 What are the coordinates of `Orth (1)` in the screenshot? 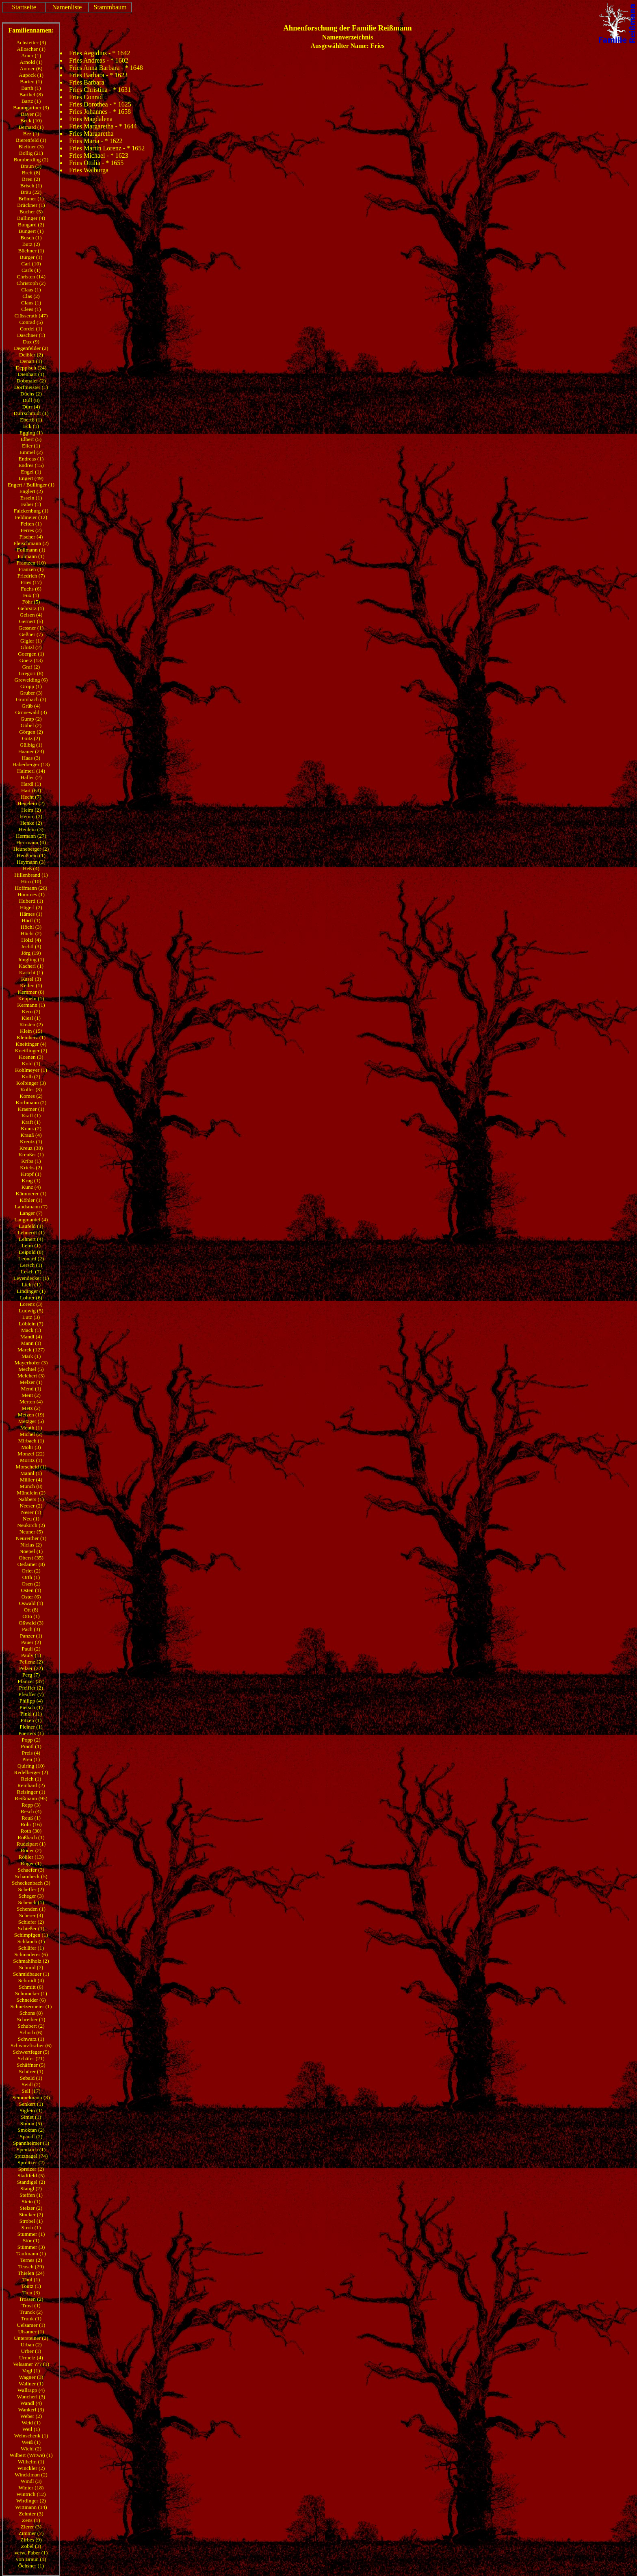 It's located at (31, 1577).